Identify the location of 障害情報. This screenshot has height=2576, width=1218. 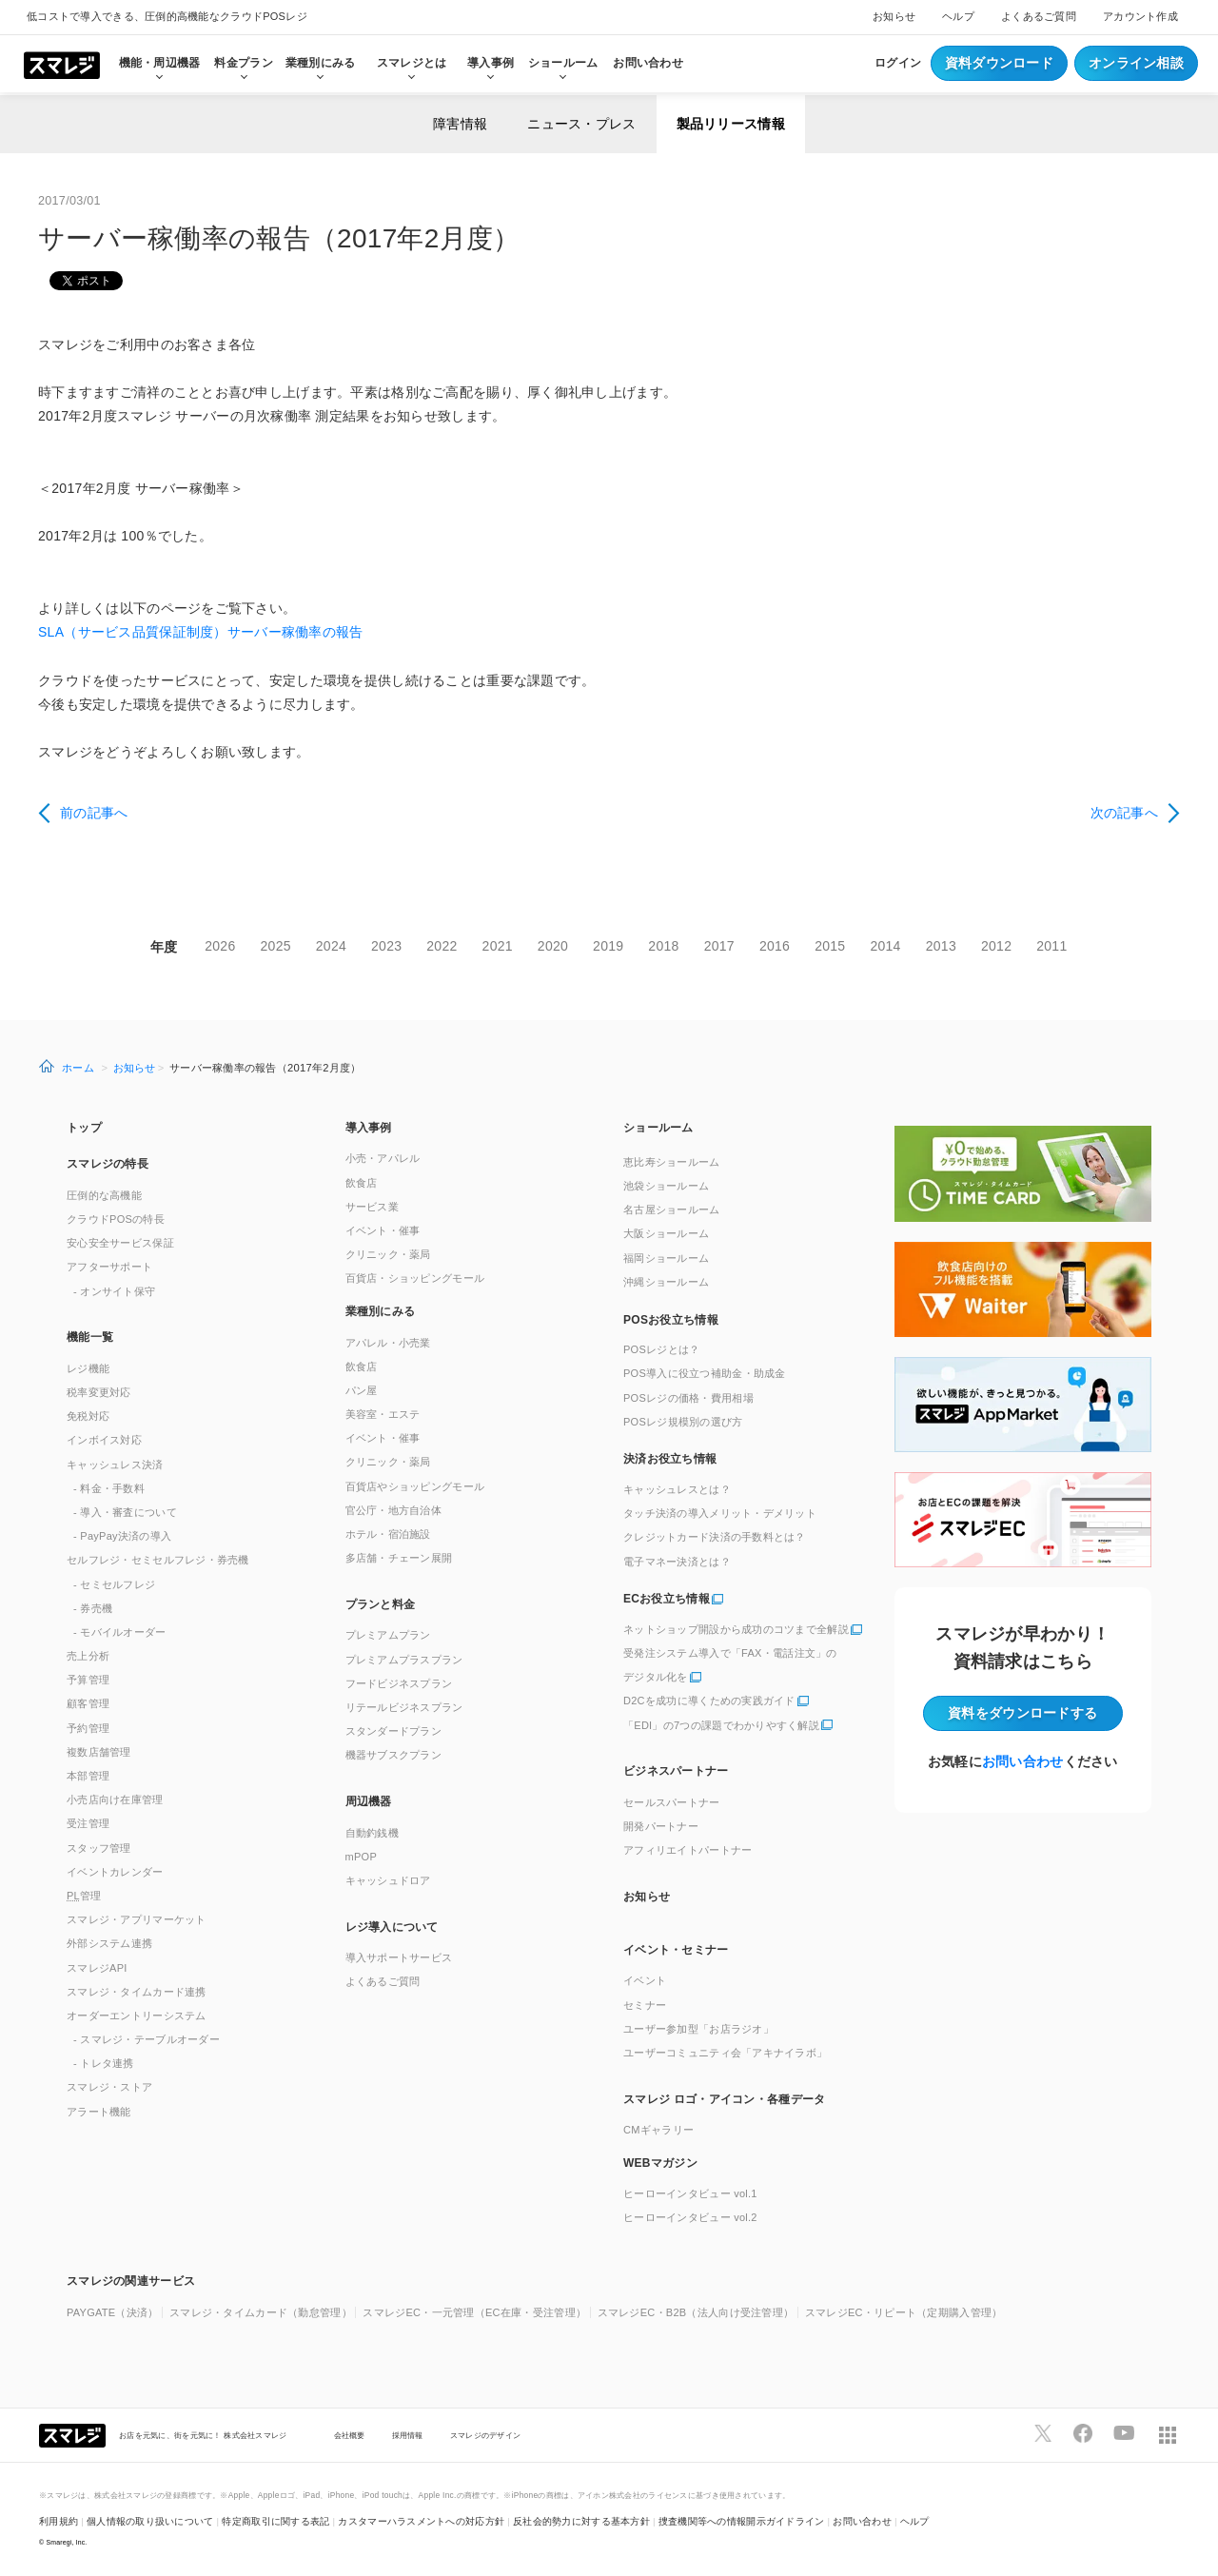
(460, 123).